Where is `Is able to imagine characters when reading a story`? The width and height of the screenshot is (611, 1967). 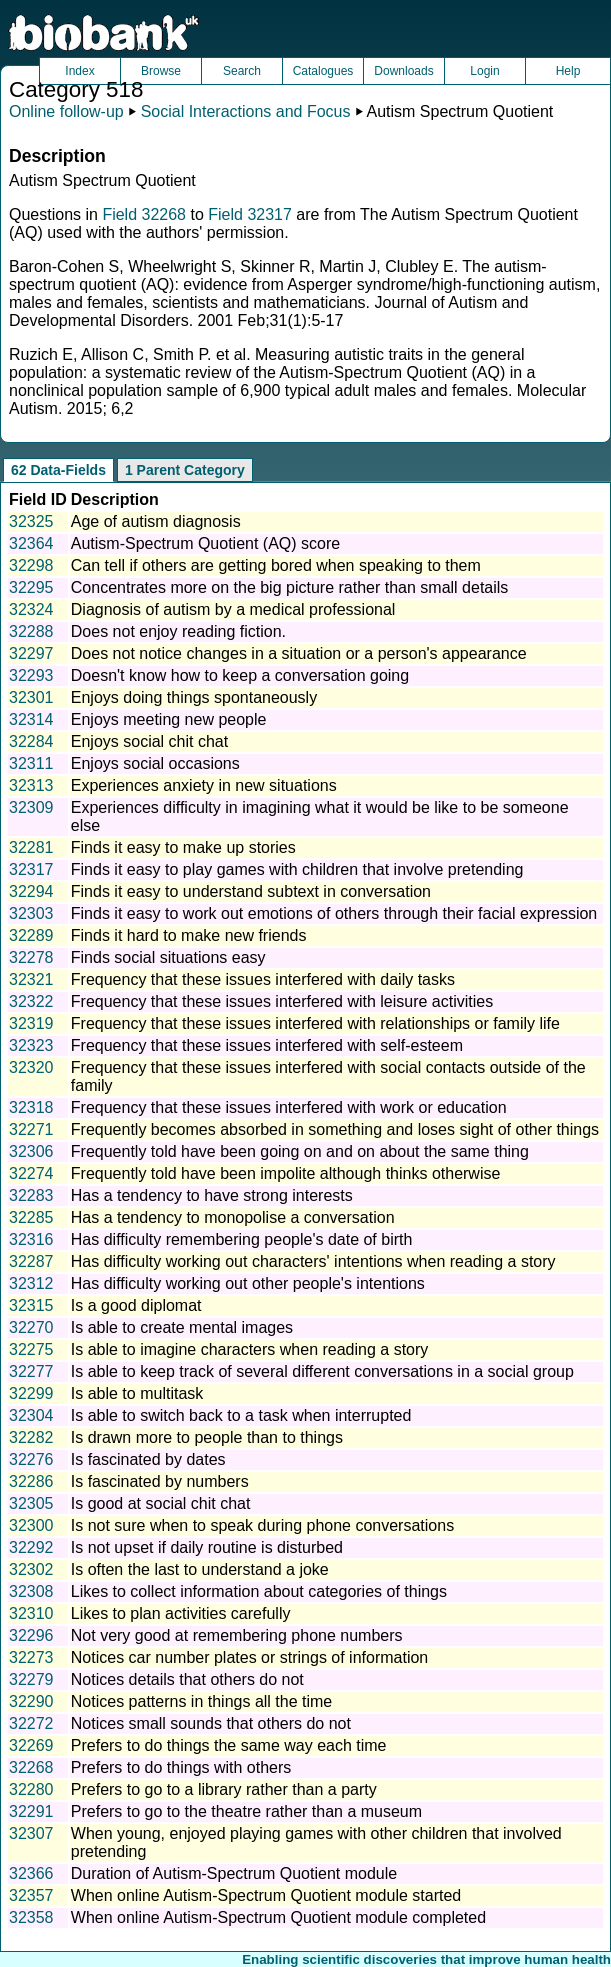 Is able to imagine characters when reading a story is located at coordinates (250, 1349).